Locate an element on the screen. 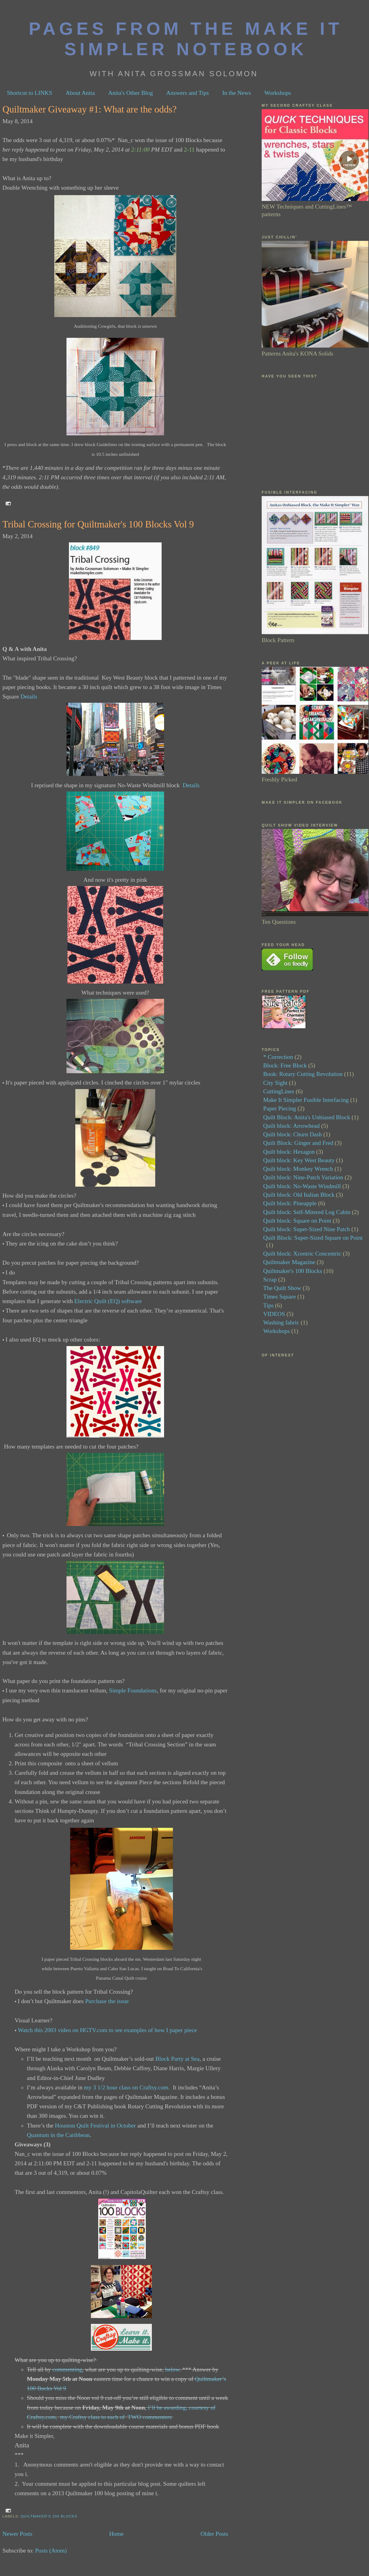 The height and width of the screenshot is (2576, 369). Simple Foundations is located at coordinates (133, 1690).